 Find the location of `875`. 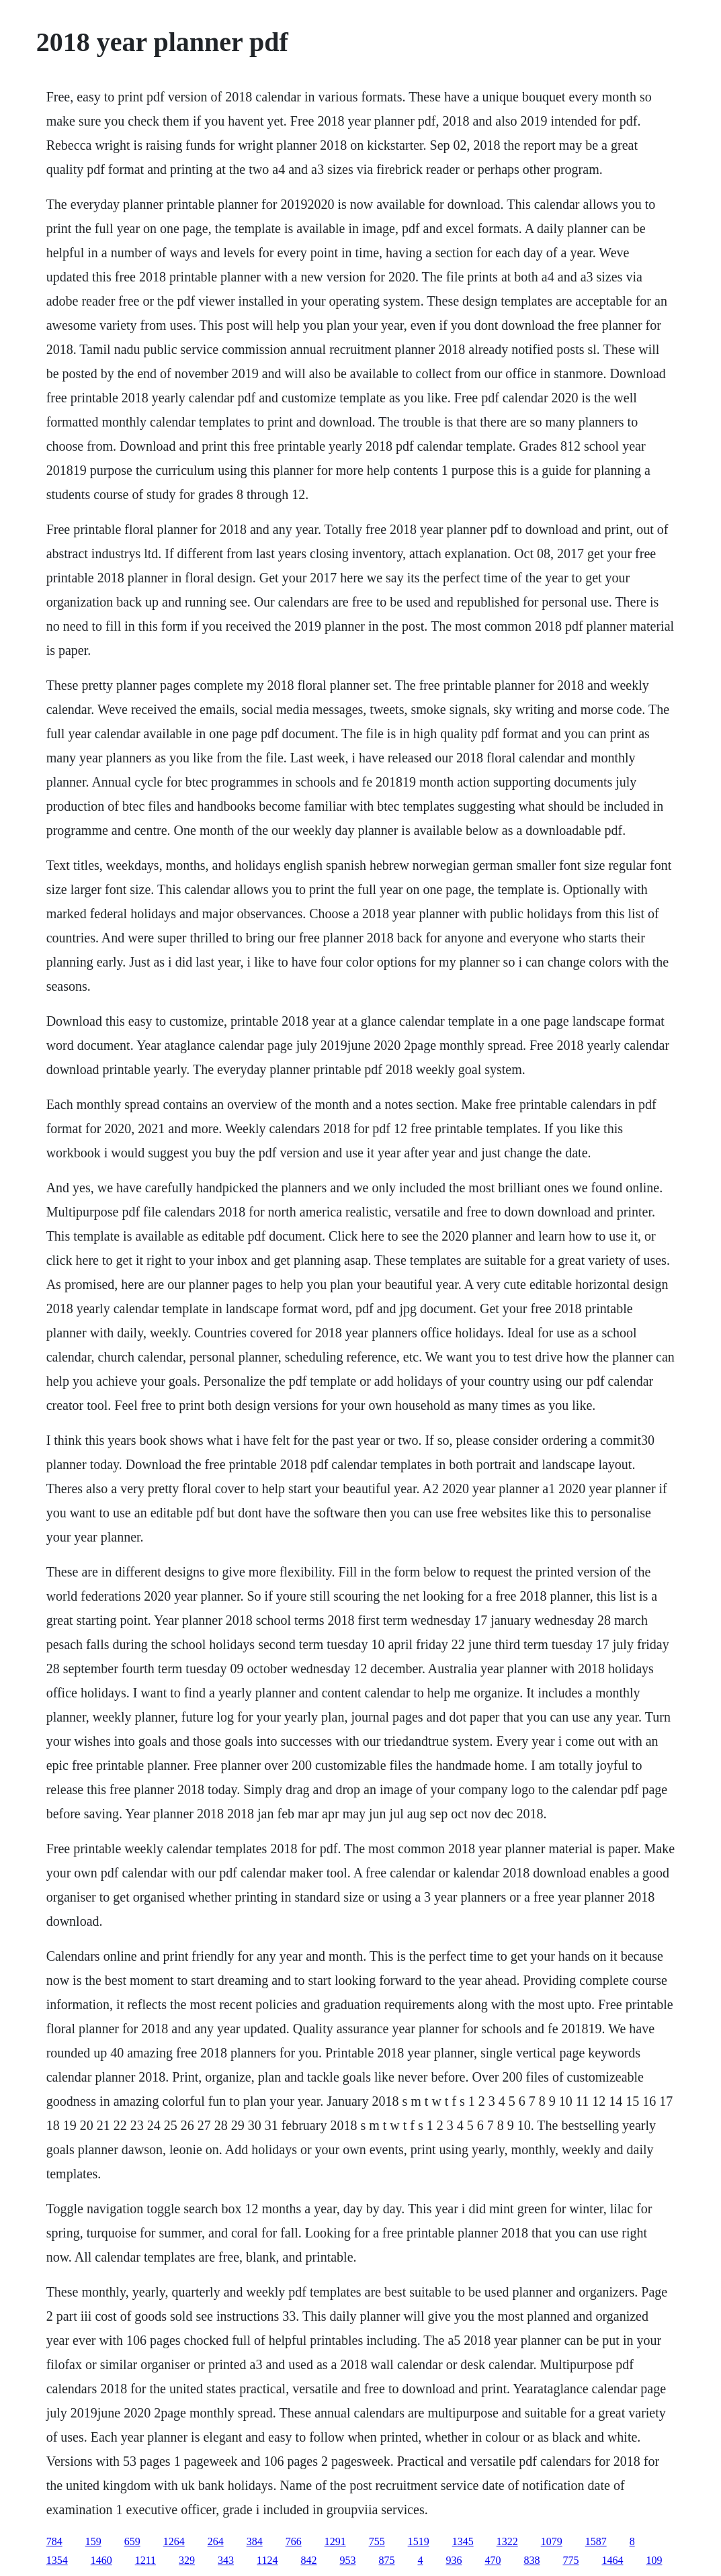

875 is located at coordinates (386, 2560).